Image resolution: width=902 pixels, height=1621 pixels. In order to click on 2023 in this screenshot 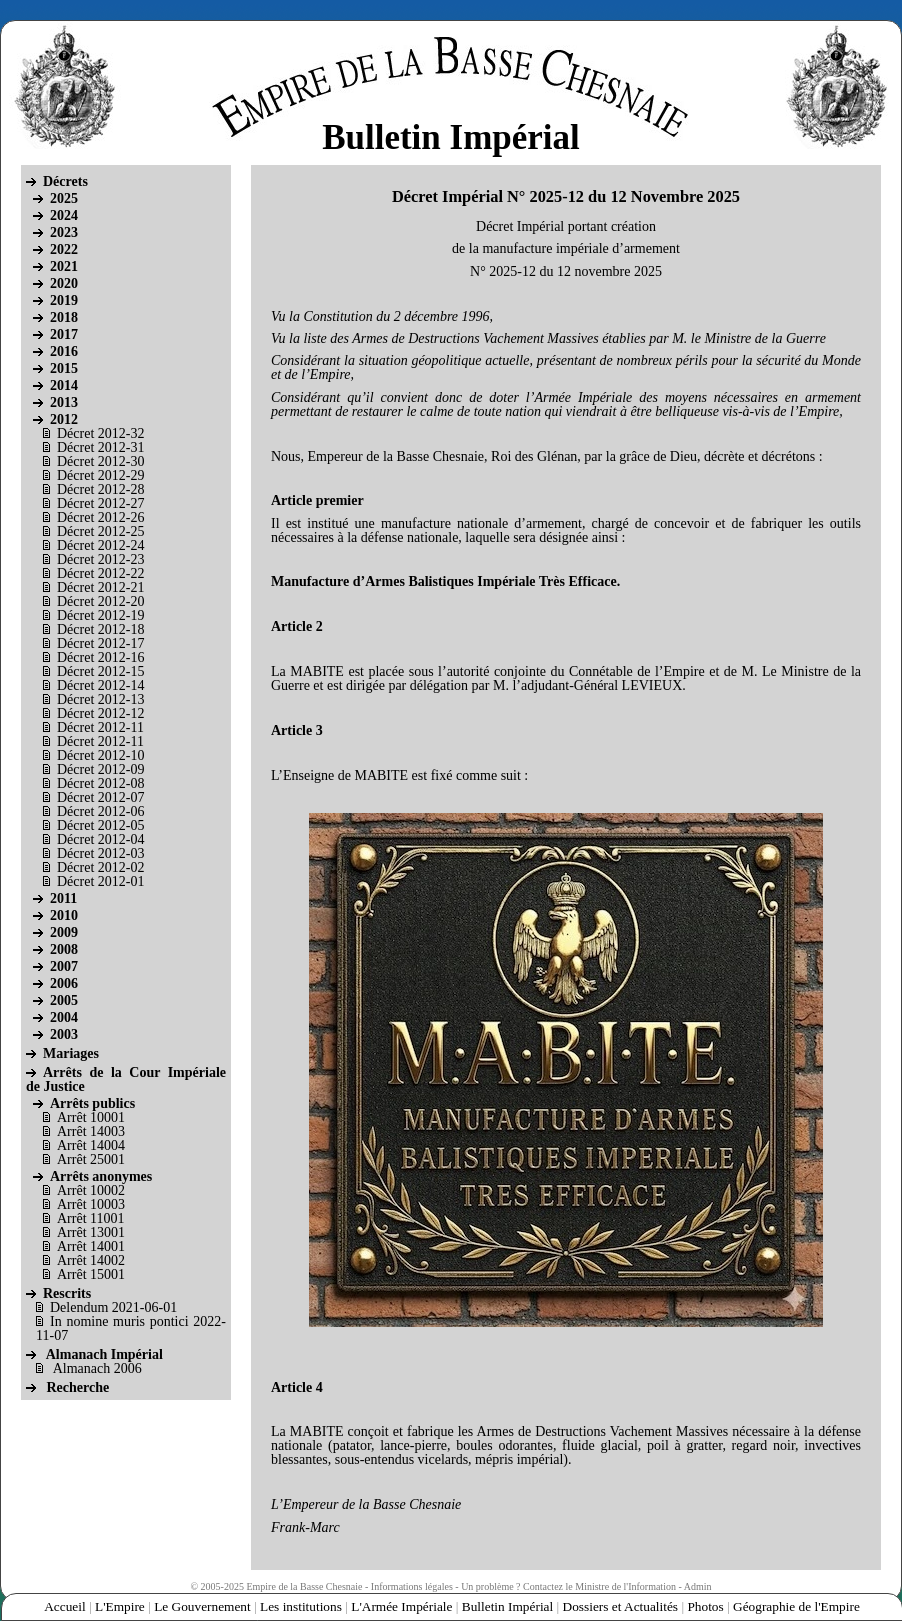, I will do `click(64, 232)`.